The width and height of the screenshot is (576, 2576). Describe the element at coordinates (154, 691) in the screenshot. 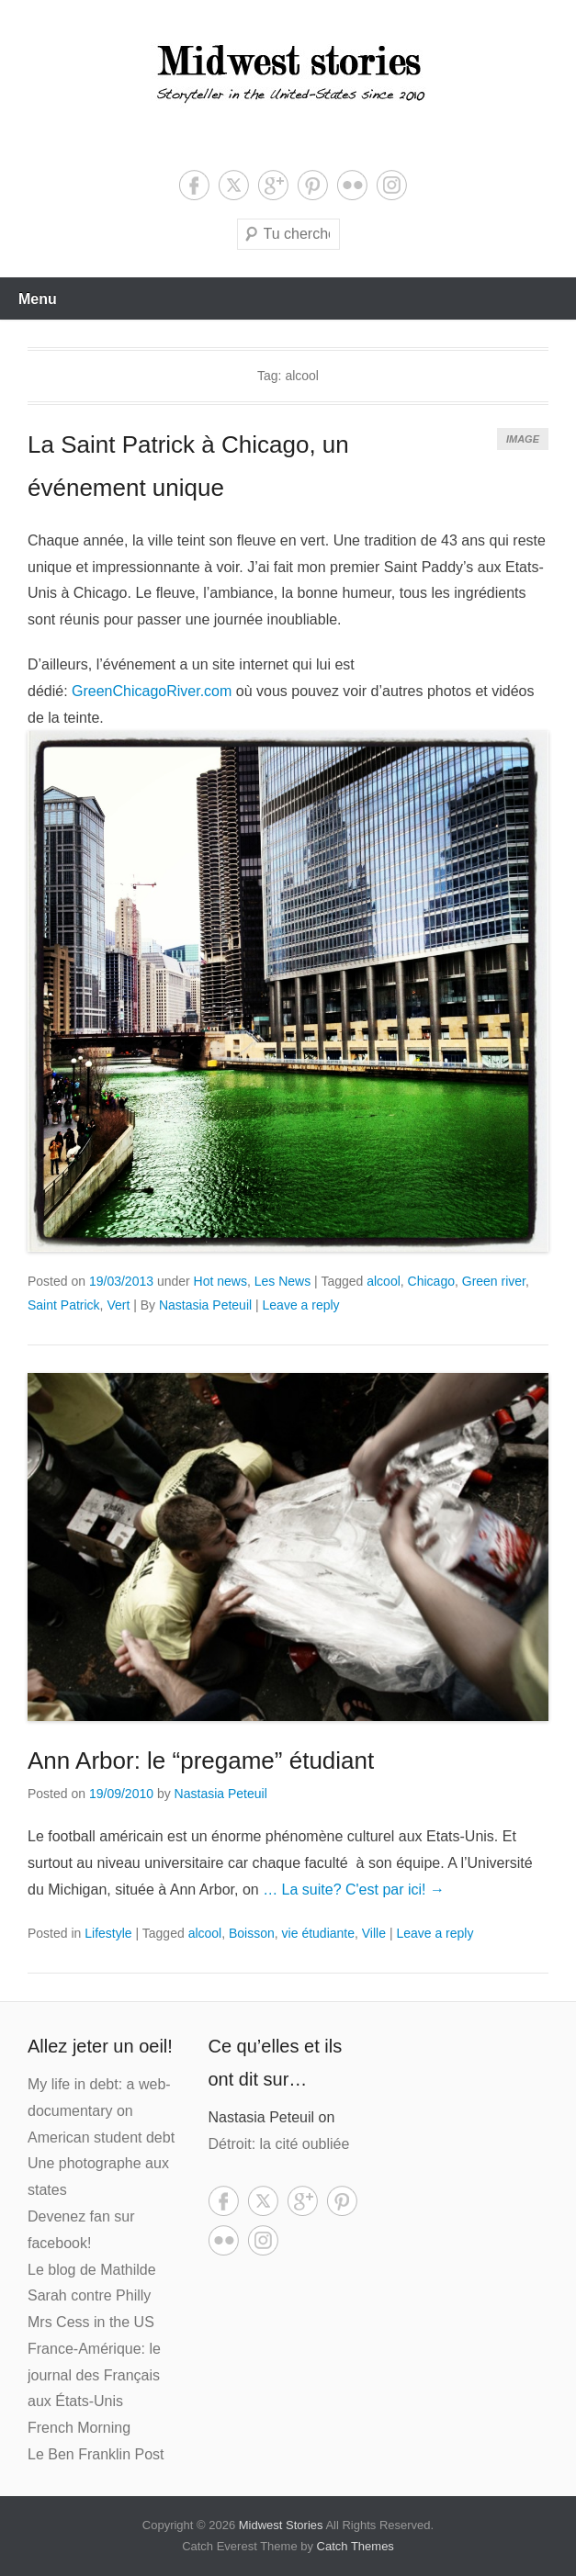

I see `GreenChicagoRiver.com` at that location.